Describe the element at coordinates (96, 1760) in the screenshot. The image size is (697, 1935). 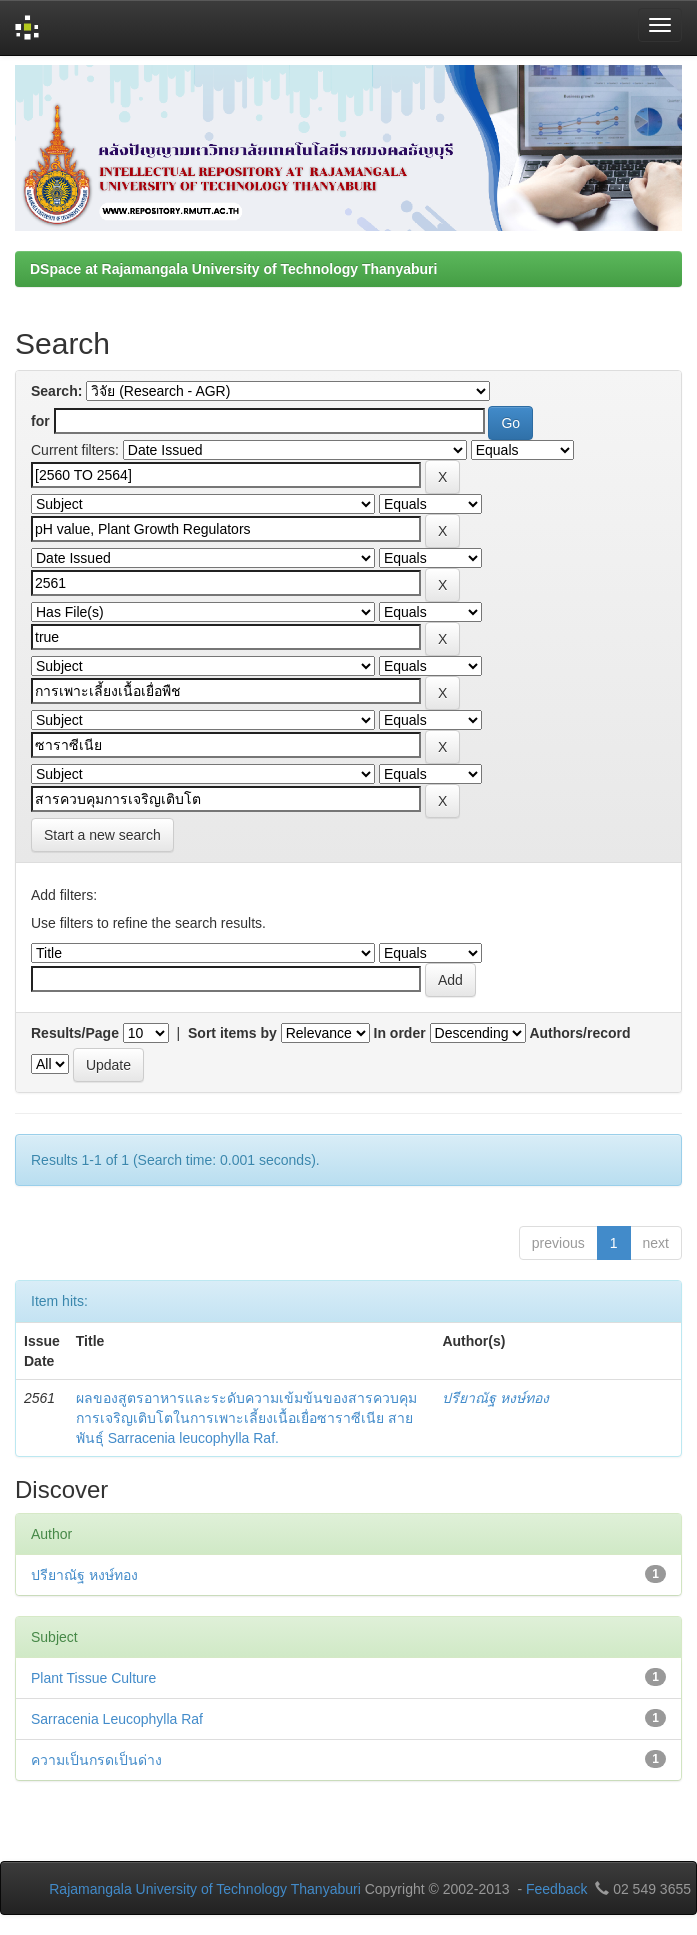
I see `ความเป็นกรดเป็นด่าง` at that location.